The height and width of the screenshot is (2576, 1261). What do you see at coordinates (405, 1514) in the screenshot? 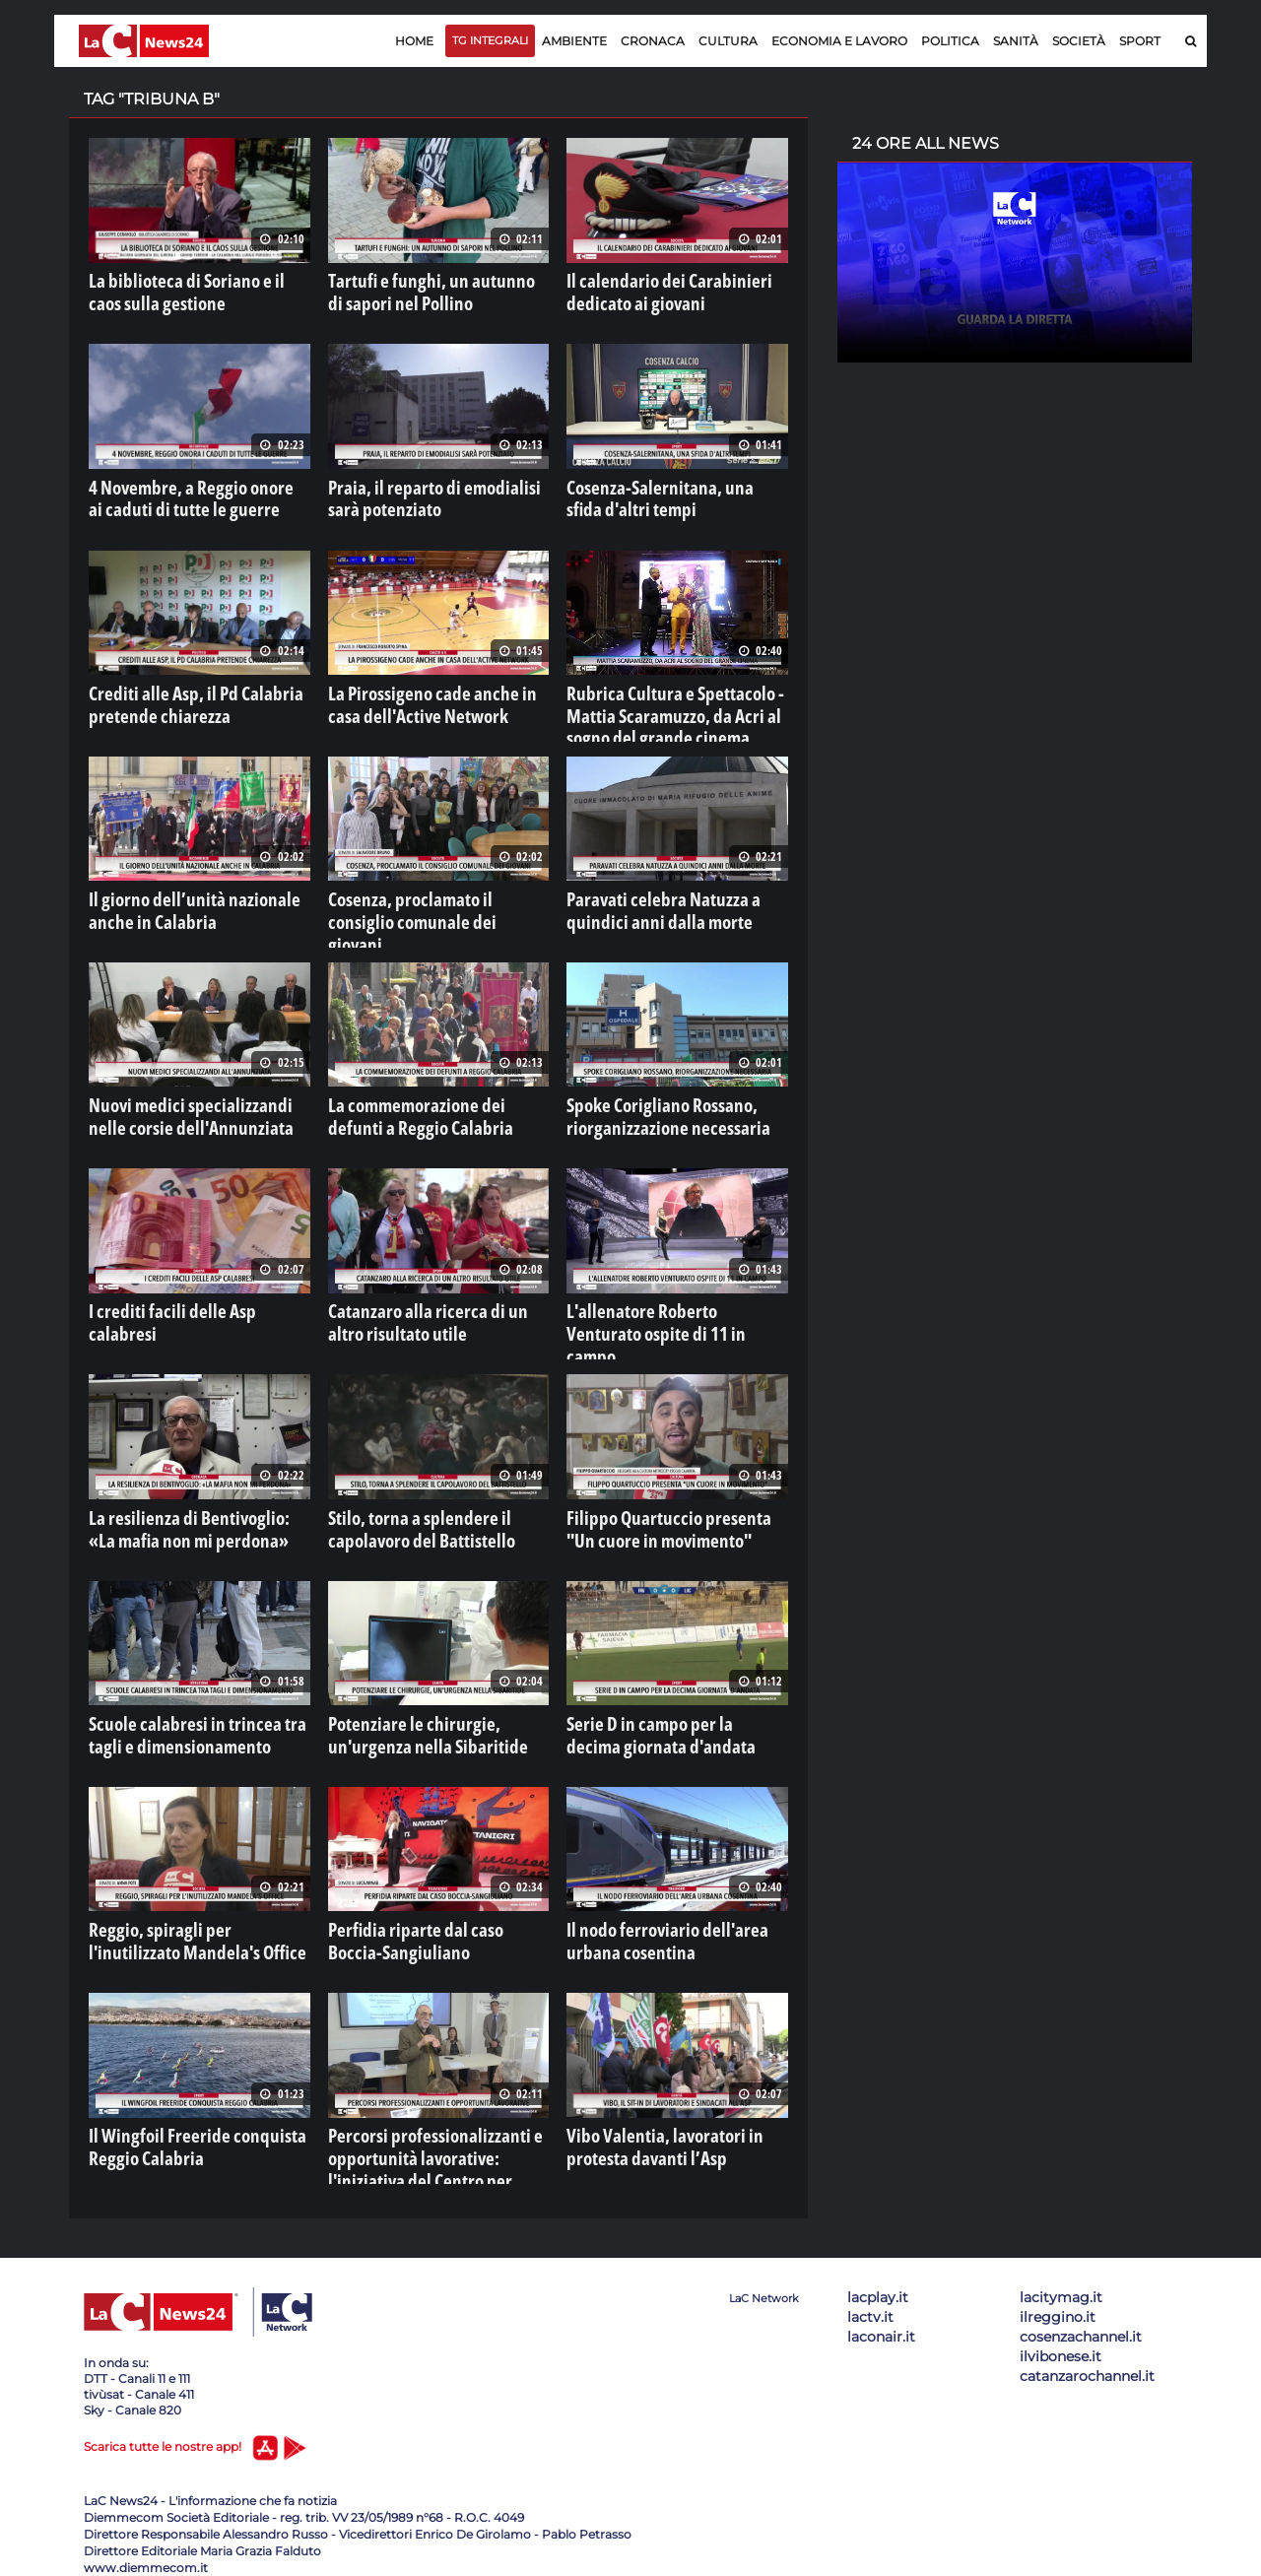
I see `Stilo, torna a splendere il capolavoro del Battistello` at bounding box center [405, 1514].